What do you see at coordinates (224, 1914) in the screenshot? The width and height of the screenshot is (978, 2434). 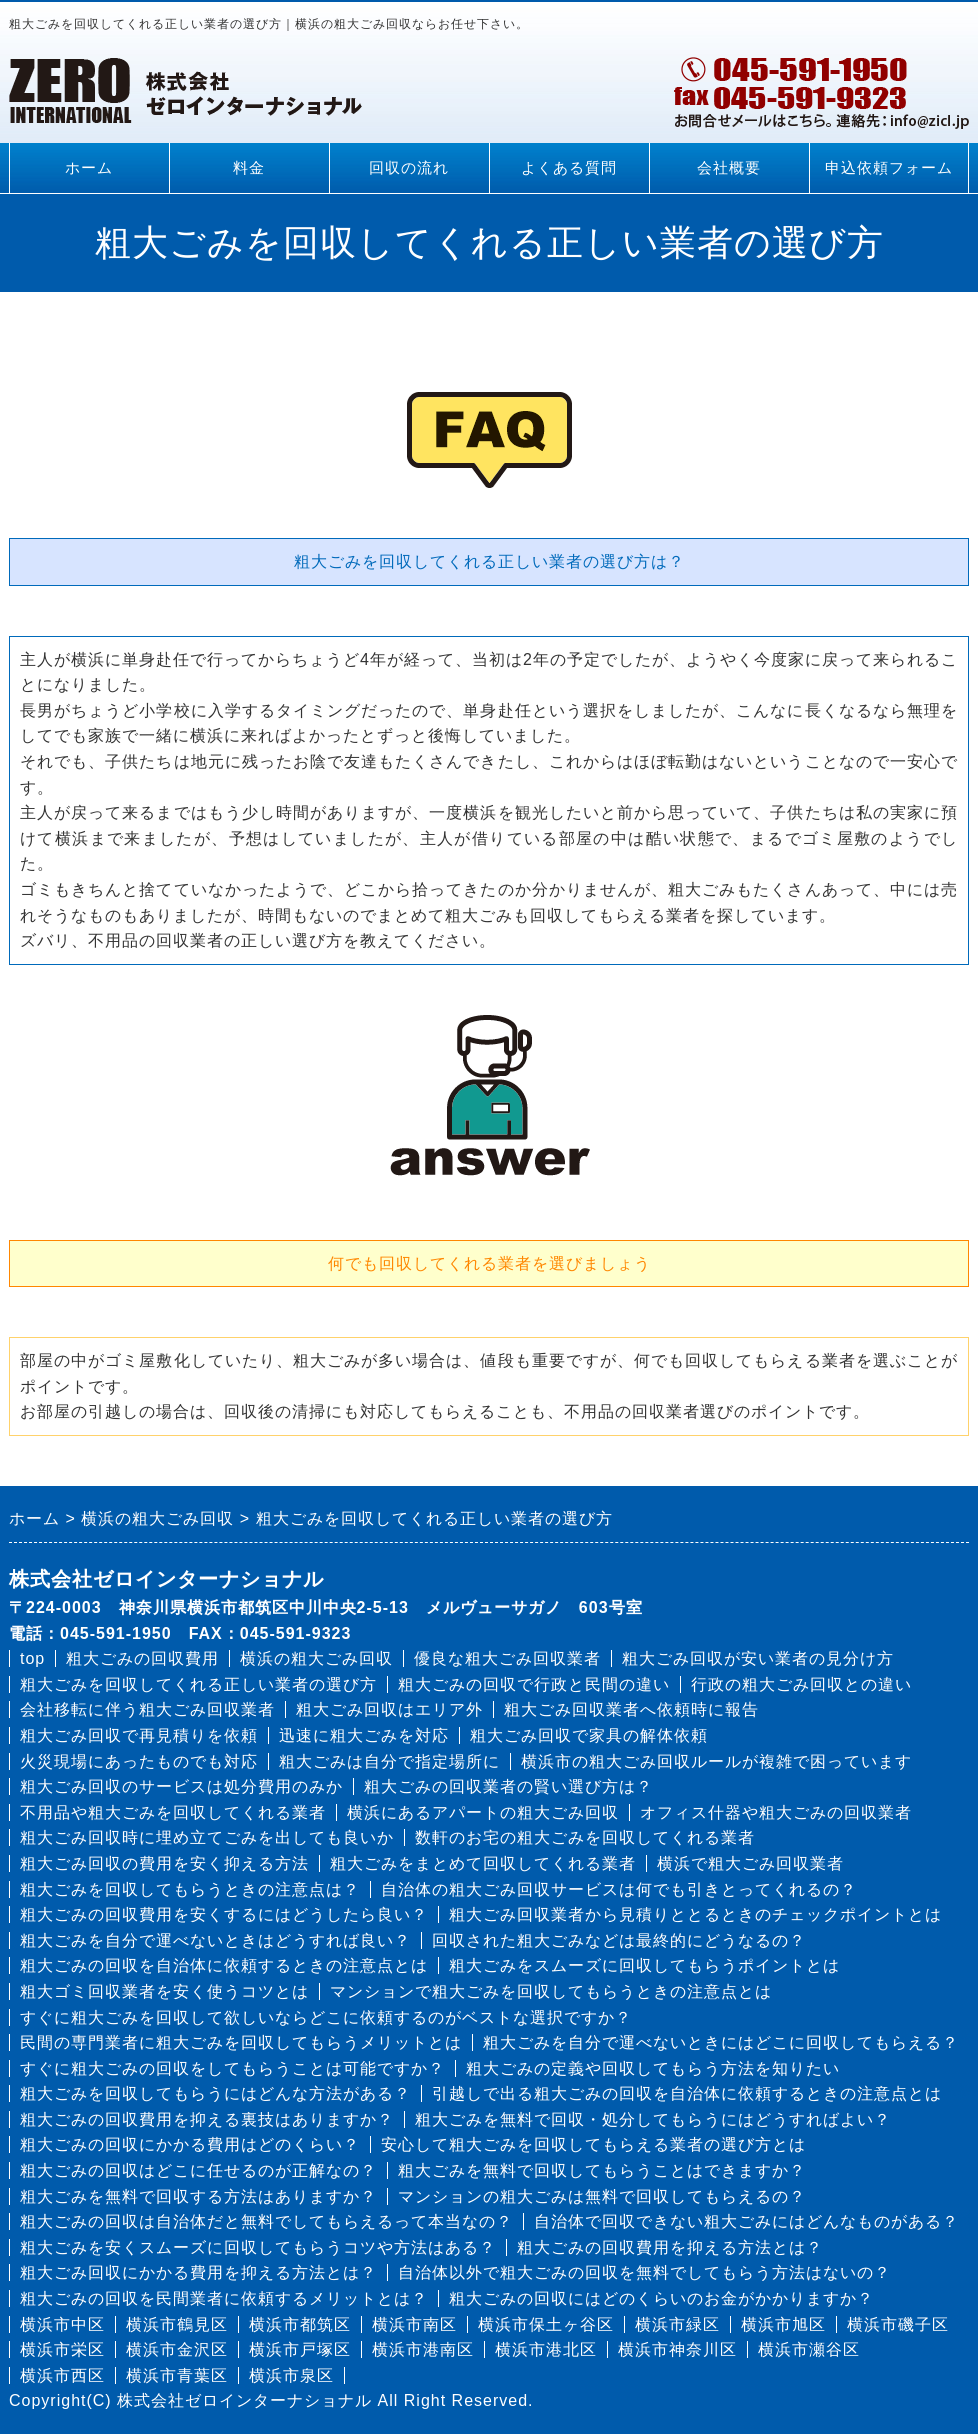 I see `粗大ごみの回収費用を安くするにはどうしたら良い？` at bounding box center [224, 1914].